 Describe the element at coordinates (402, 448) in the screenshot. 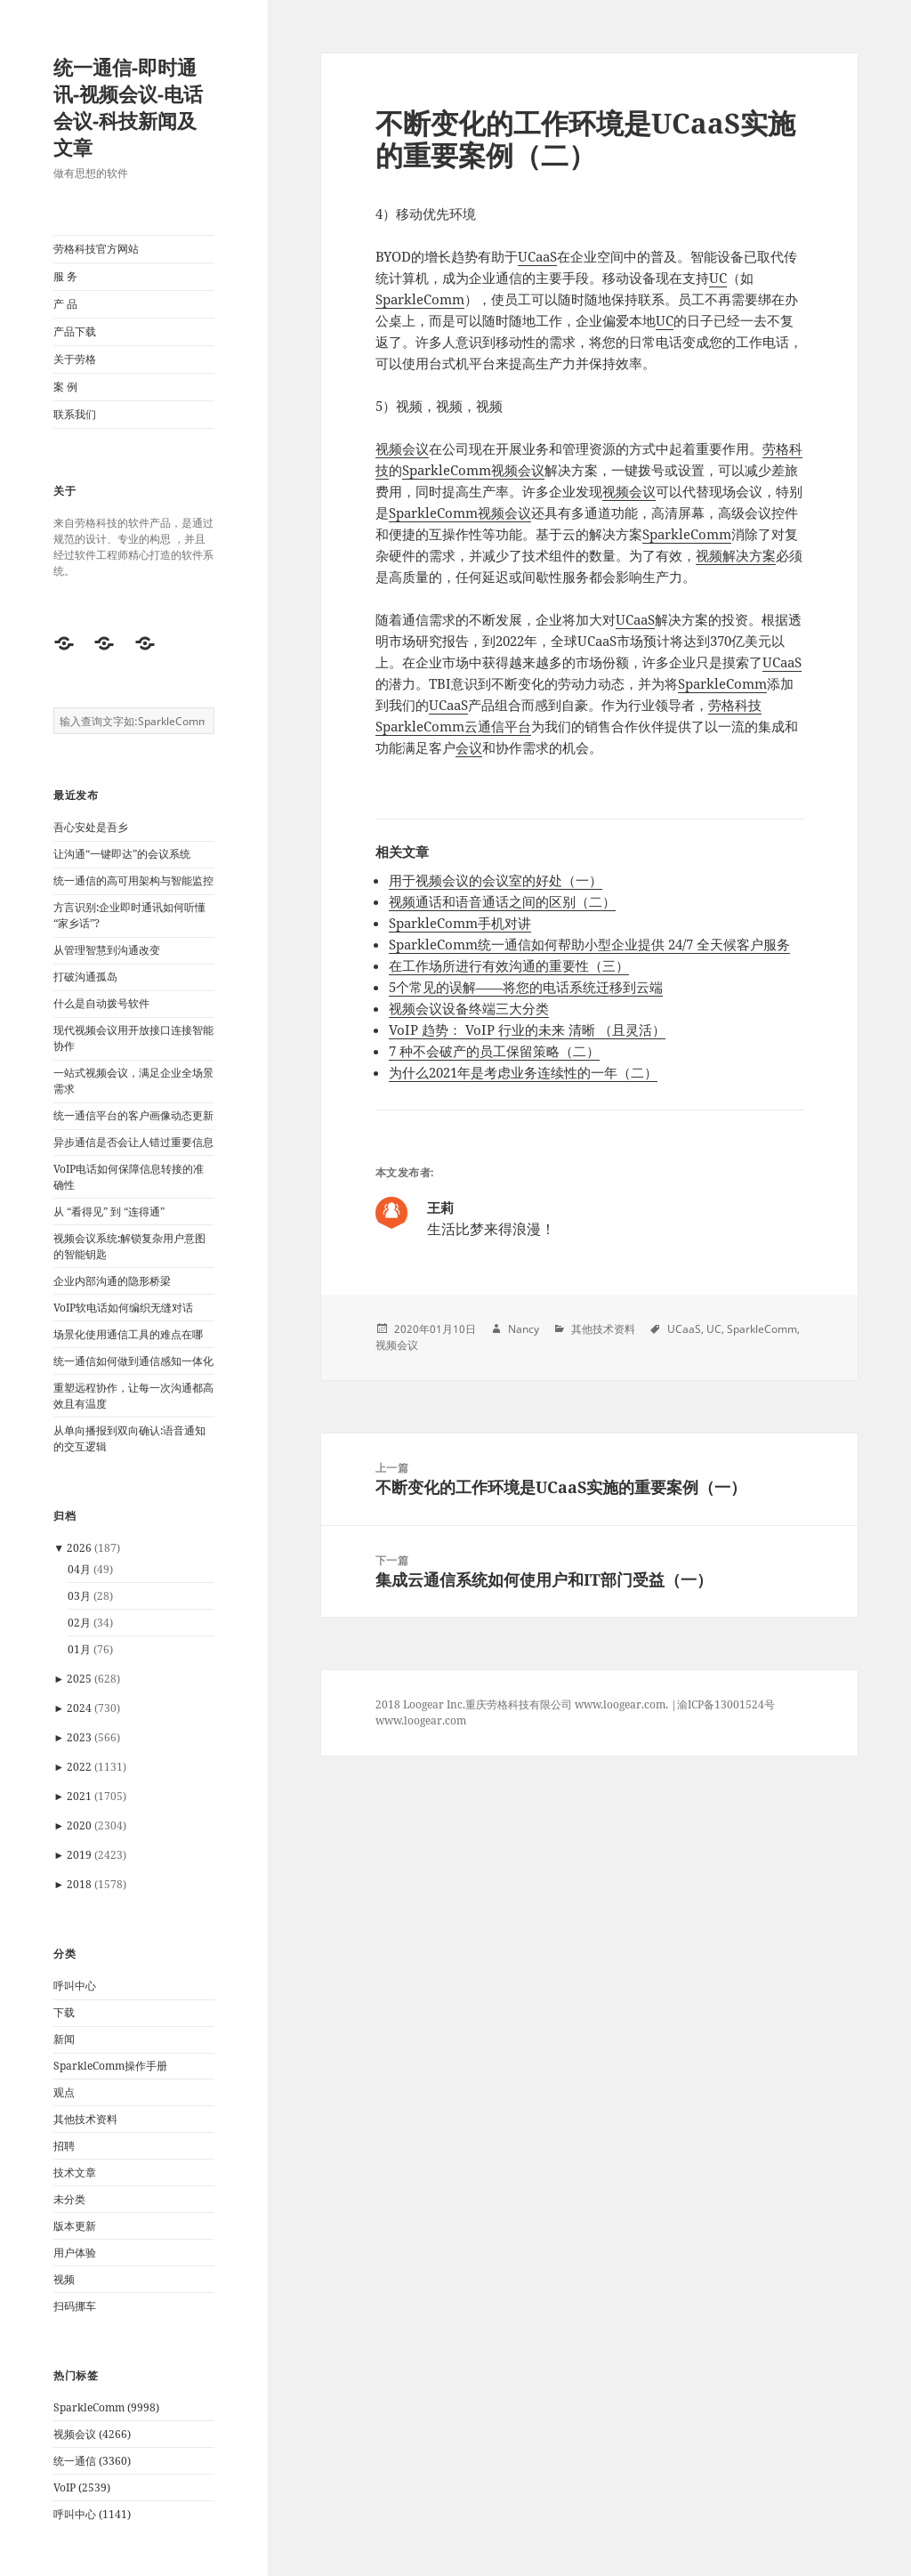

I see `视频会议` at that location.